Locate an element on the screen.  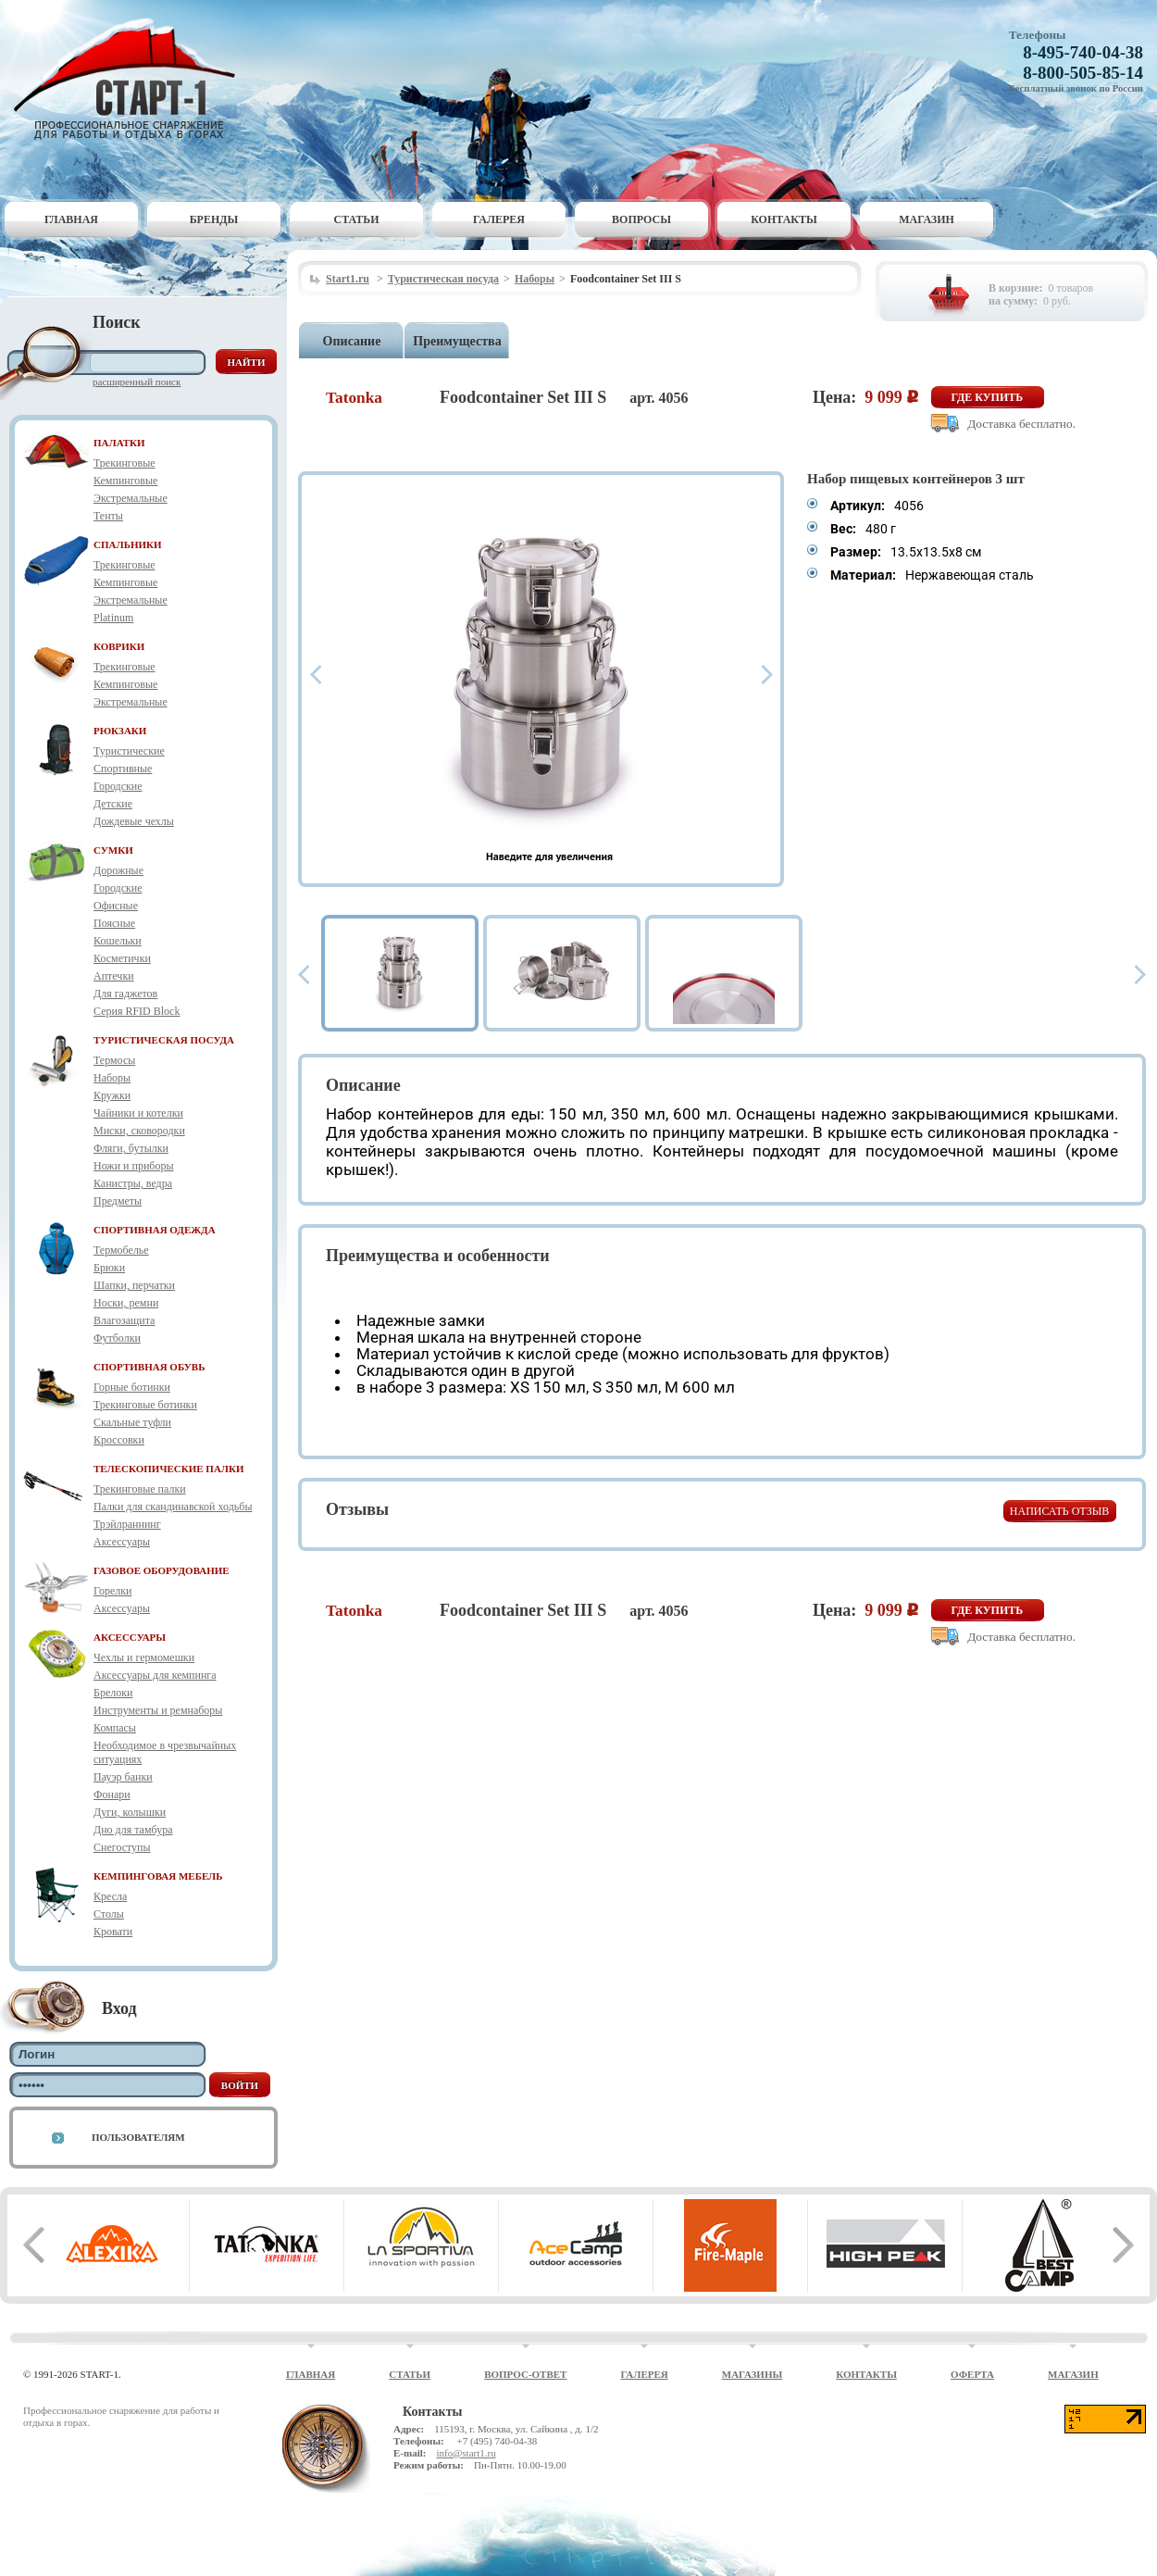
Старт-1 is located at coordinates (131, 79).